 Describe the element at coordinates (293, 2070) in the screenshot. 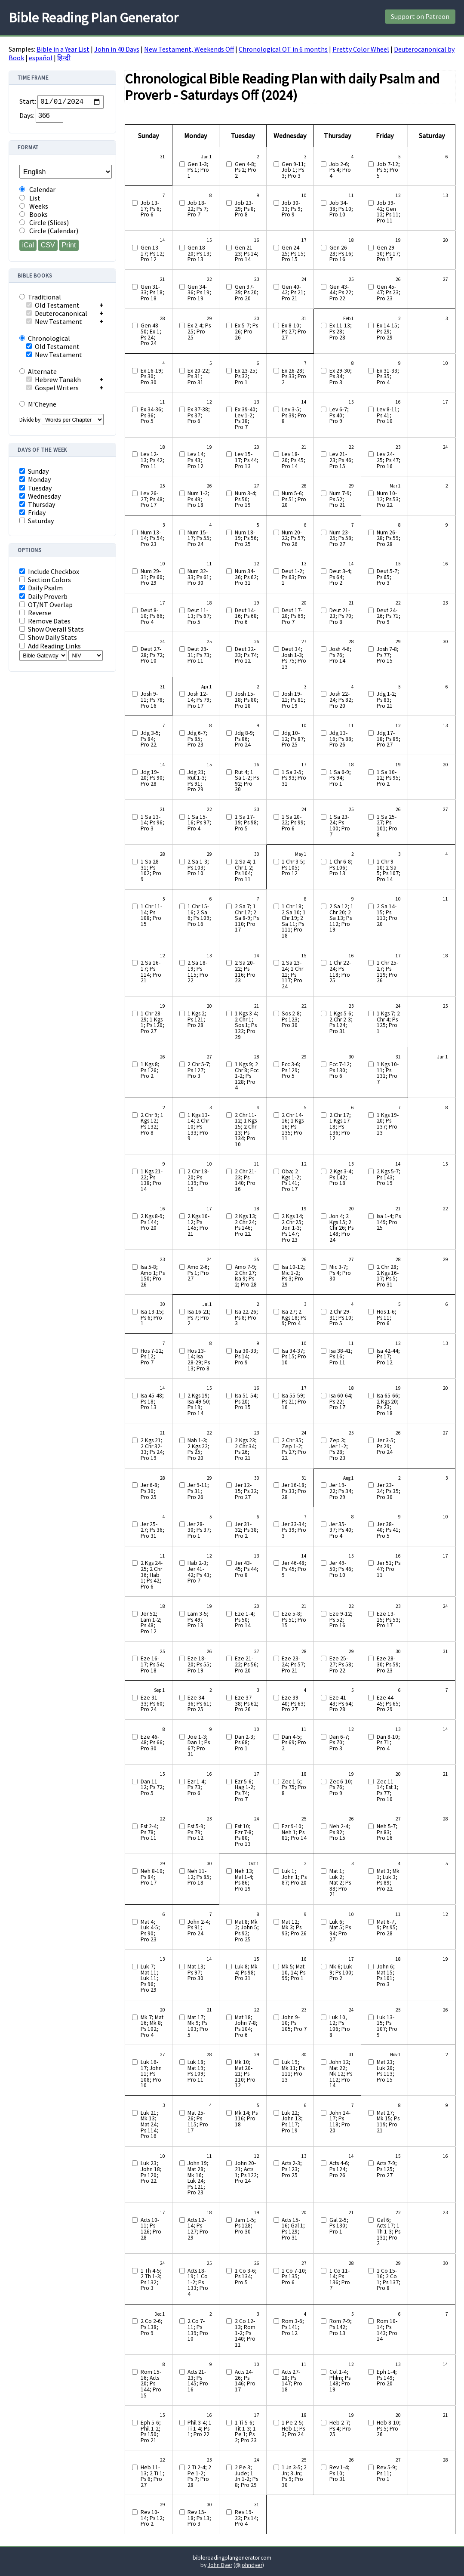

I see `Luk 19; Mk 11; Ps 111; Pro 13` at that location.